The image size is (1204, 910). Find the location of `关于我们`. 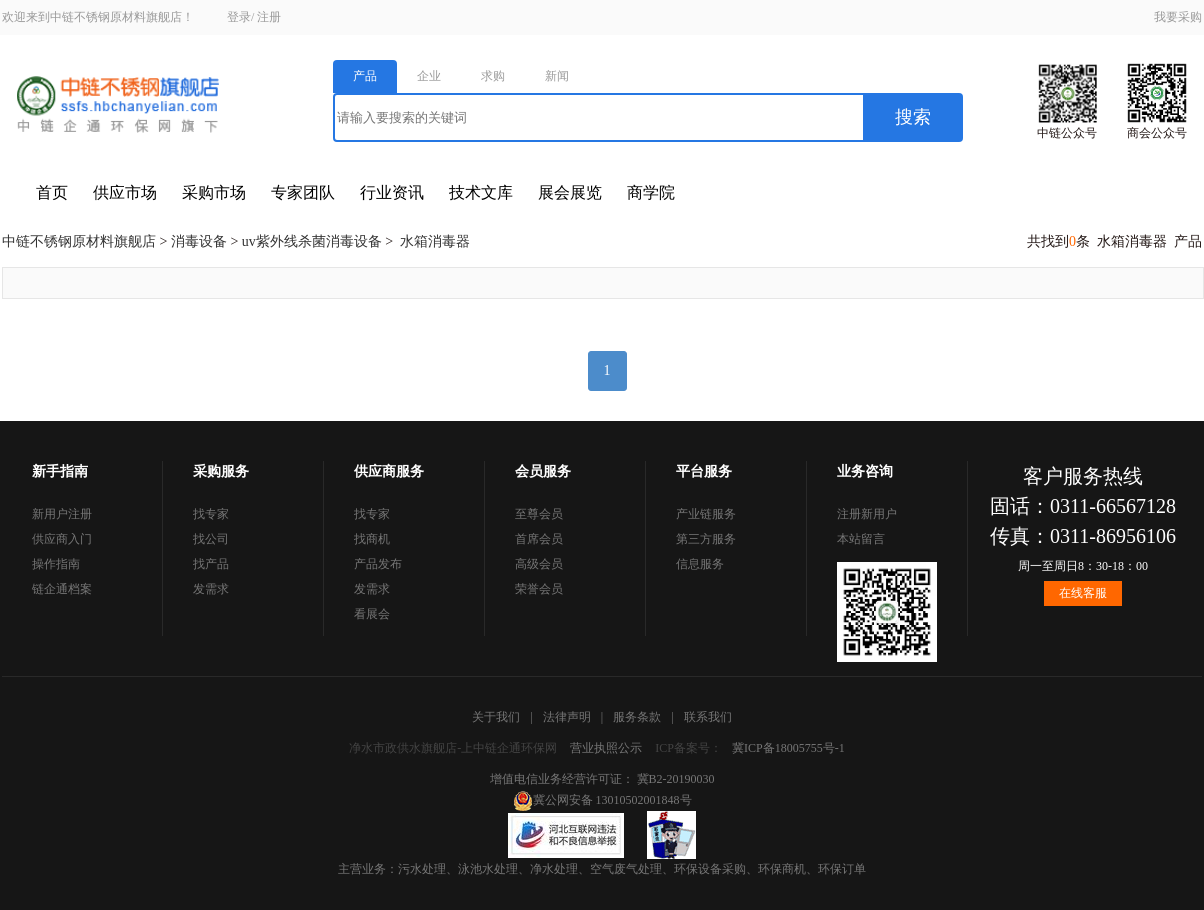

关于我们 is located at coordinates (496, 717).